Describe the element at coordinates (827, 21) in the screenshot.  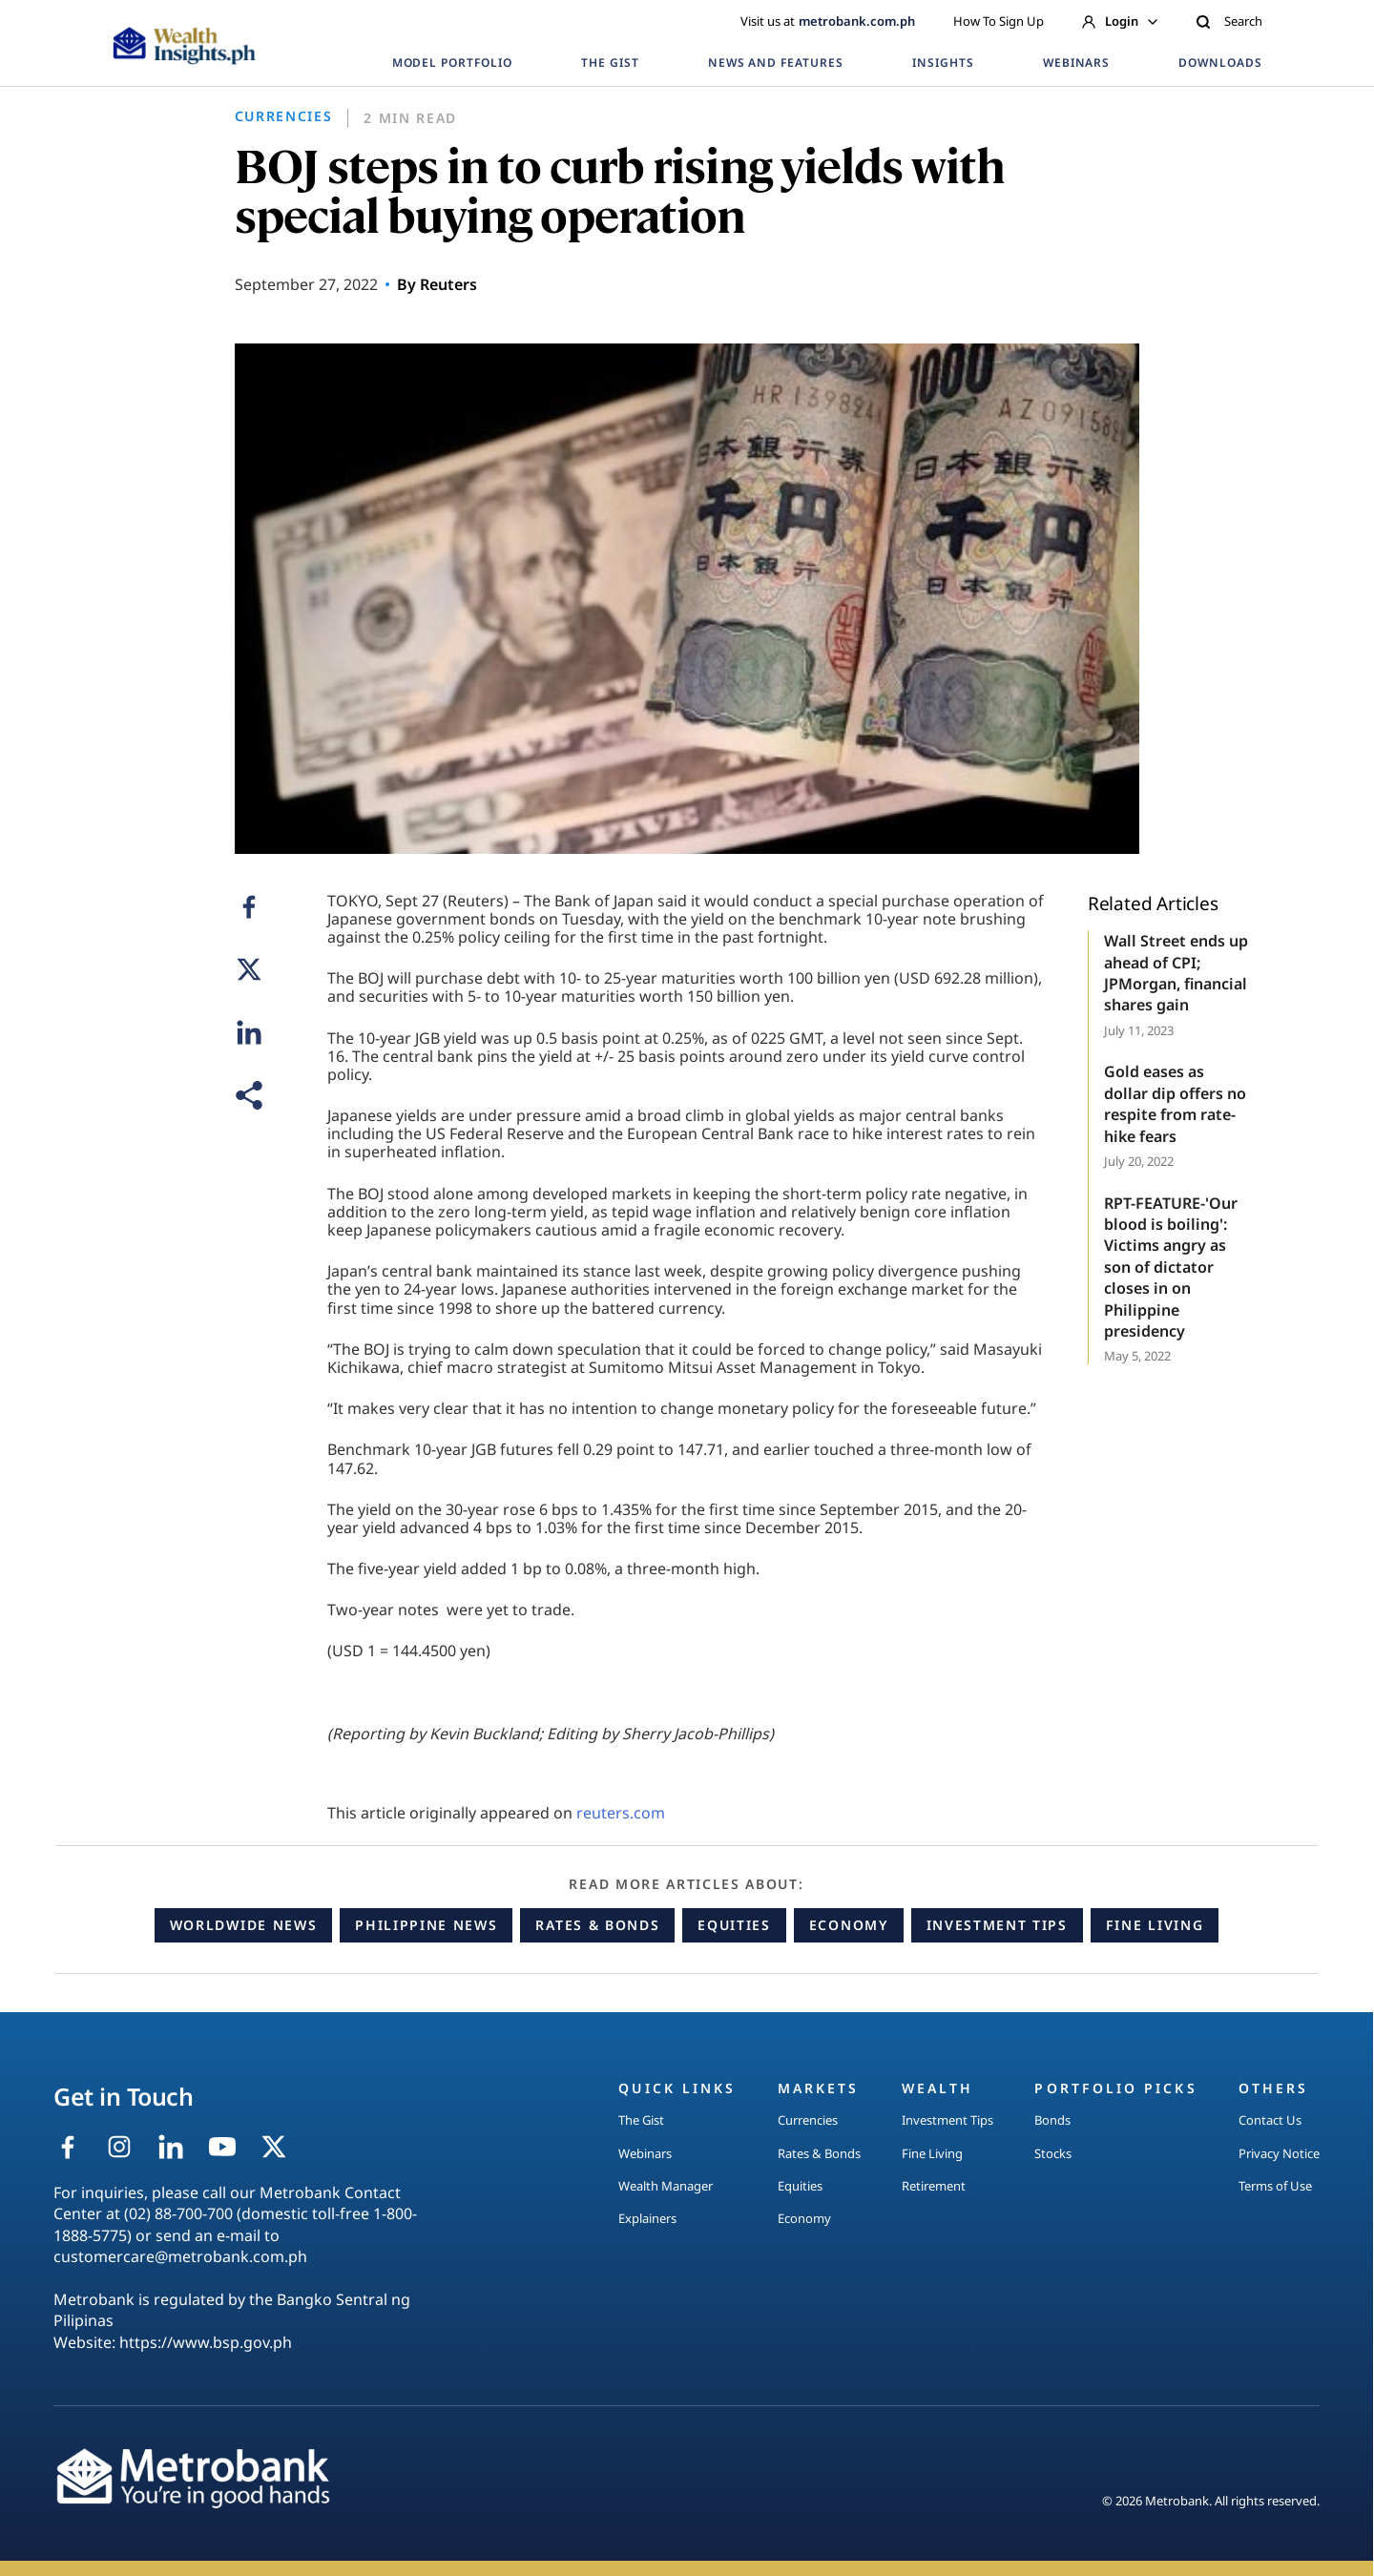
I see `Visit us at` at that location.